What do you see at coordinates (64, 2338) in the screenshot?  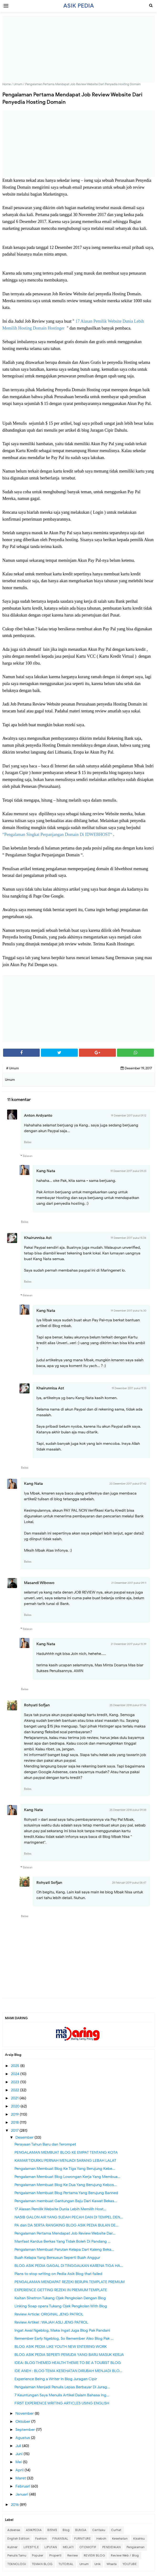 I see `Remember Early Ngeblog, So Remember Also Blog Pak ...` at bounding box center [64, 2338].